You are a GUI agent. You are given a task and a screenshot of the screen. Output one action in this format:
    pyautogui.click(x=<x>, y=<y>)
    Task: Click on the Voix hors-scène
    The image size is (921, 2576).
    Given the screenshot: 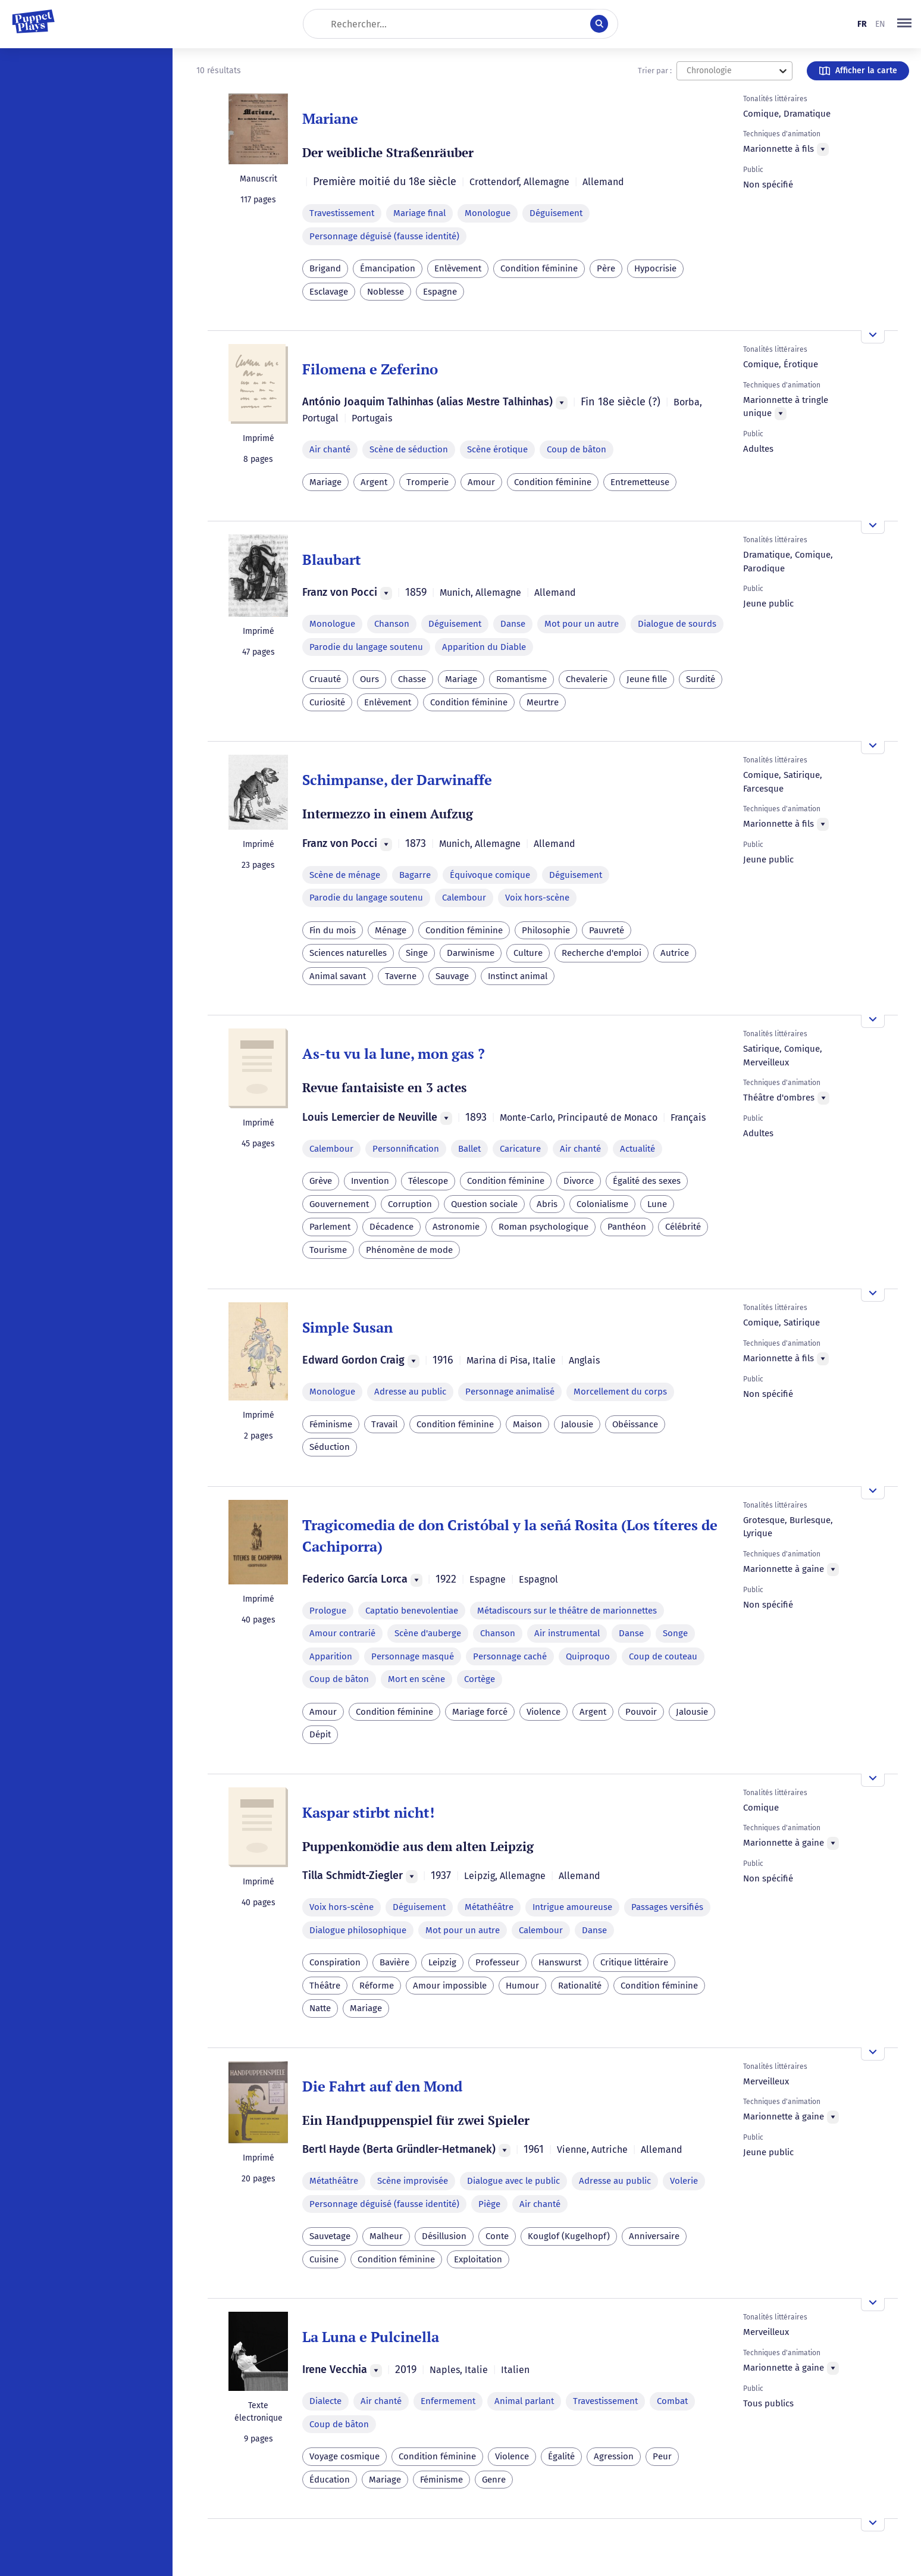 What is the action you would take?
    pyautogui.click(x=537, y=897)
    